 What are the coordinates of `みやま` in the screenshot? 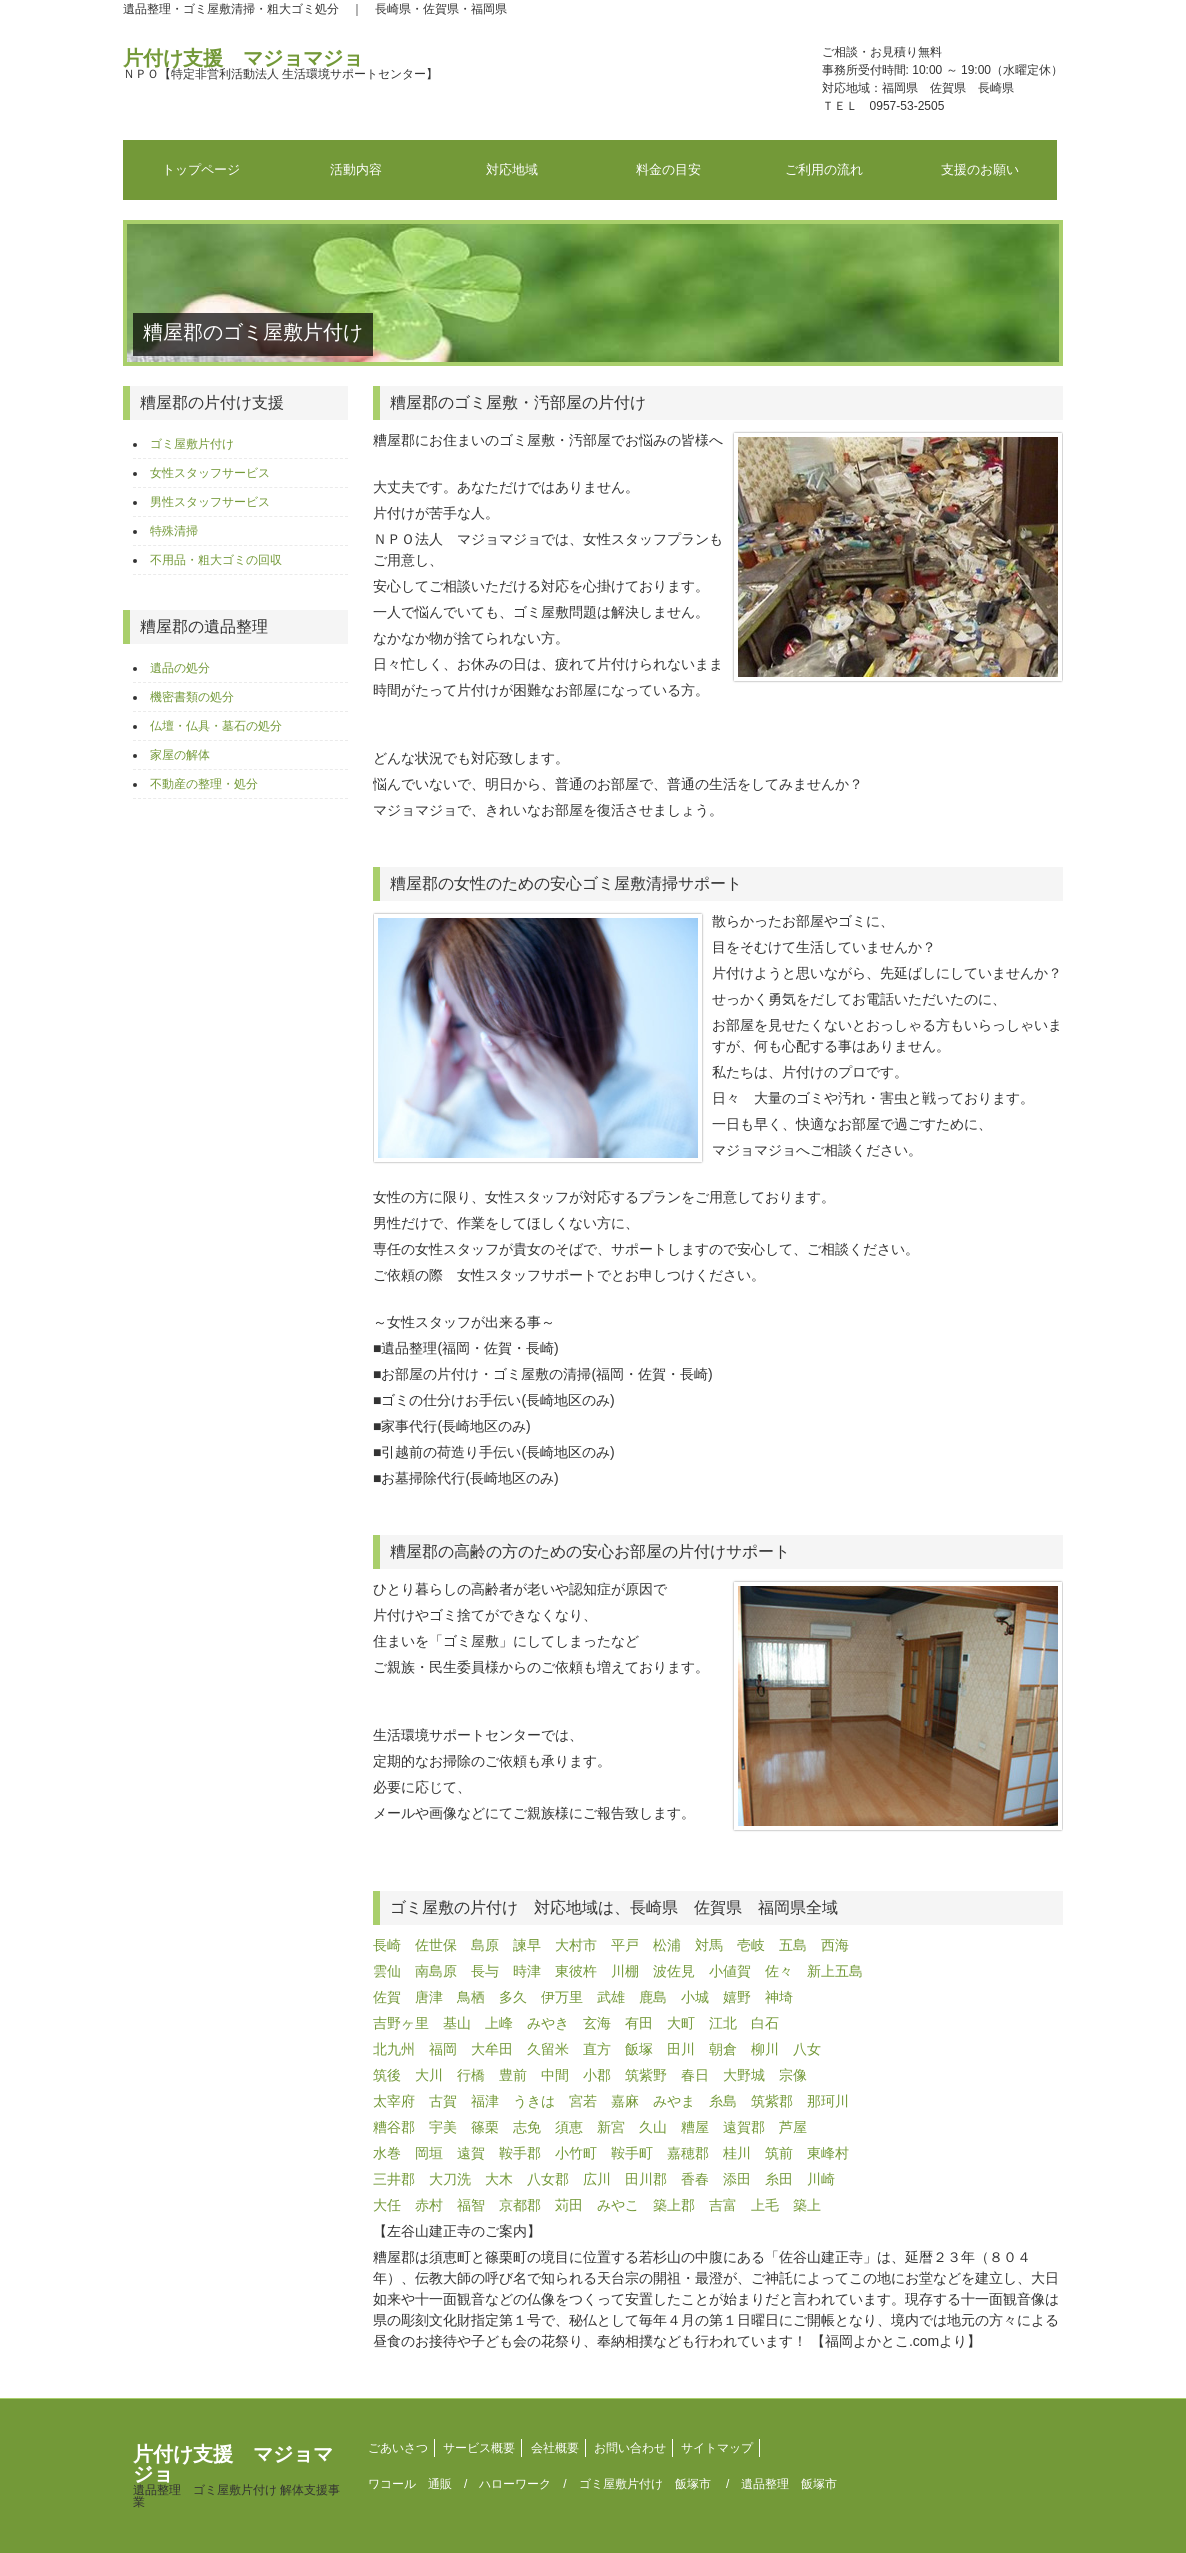 It's located at (674, 2101).